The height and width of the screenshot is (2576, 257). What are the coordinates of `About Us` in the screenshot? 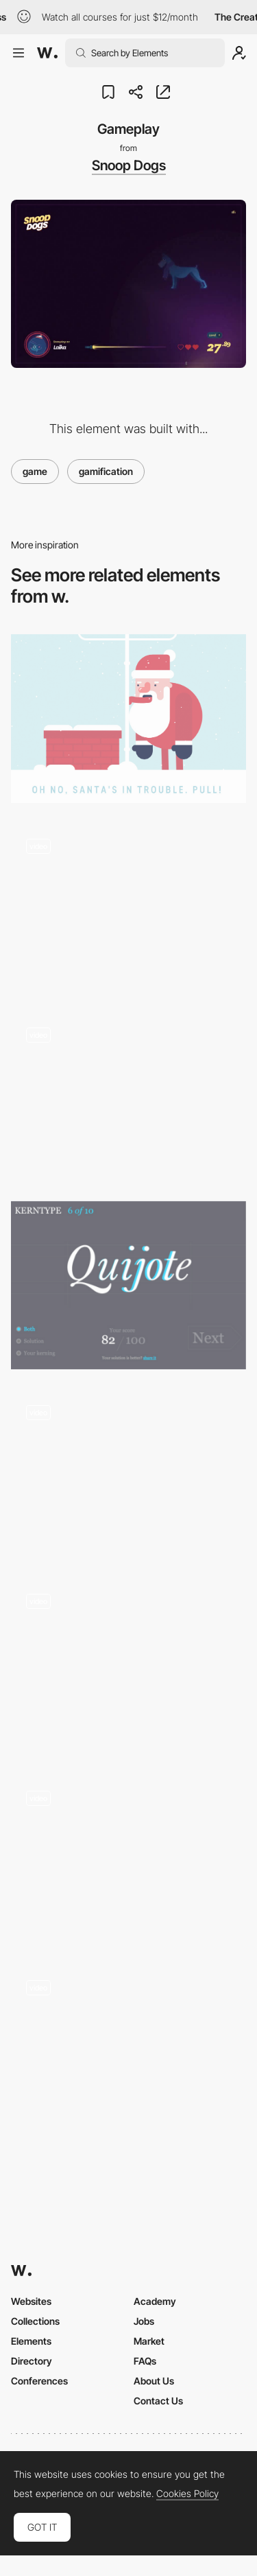 It's located at (154, 2381).